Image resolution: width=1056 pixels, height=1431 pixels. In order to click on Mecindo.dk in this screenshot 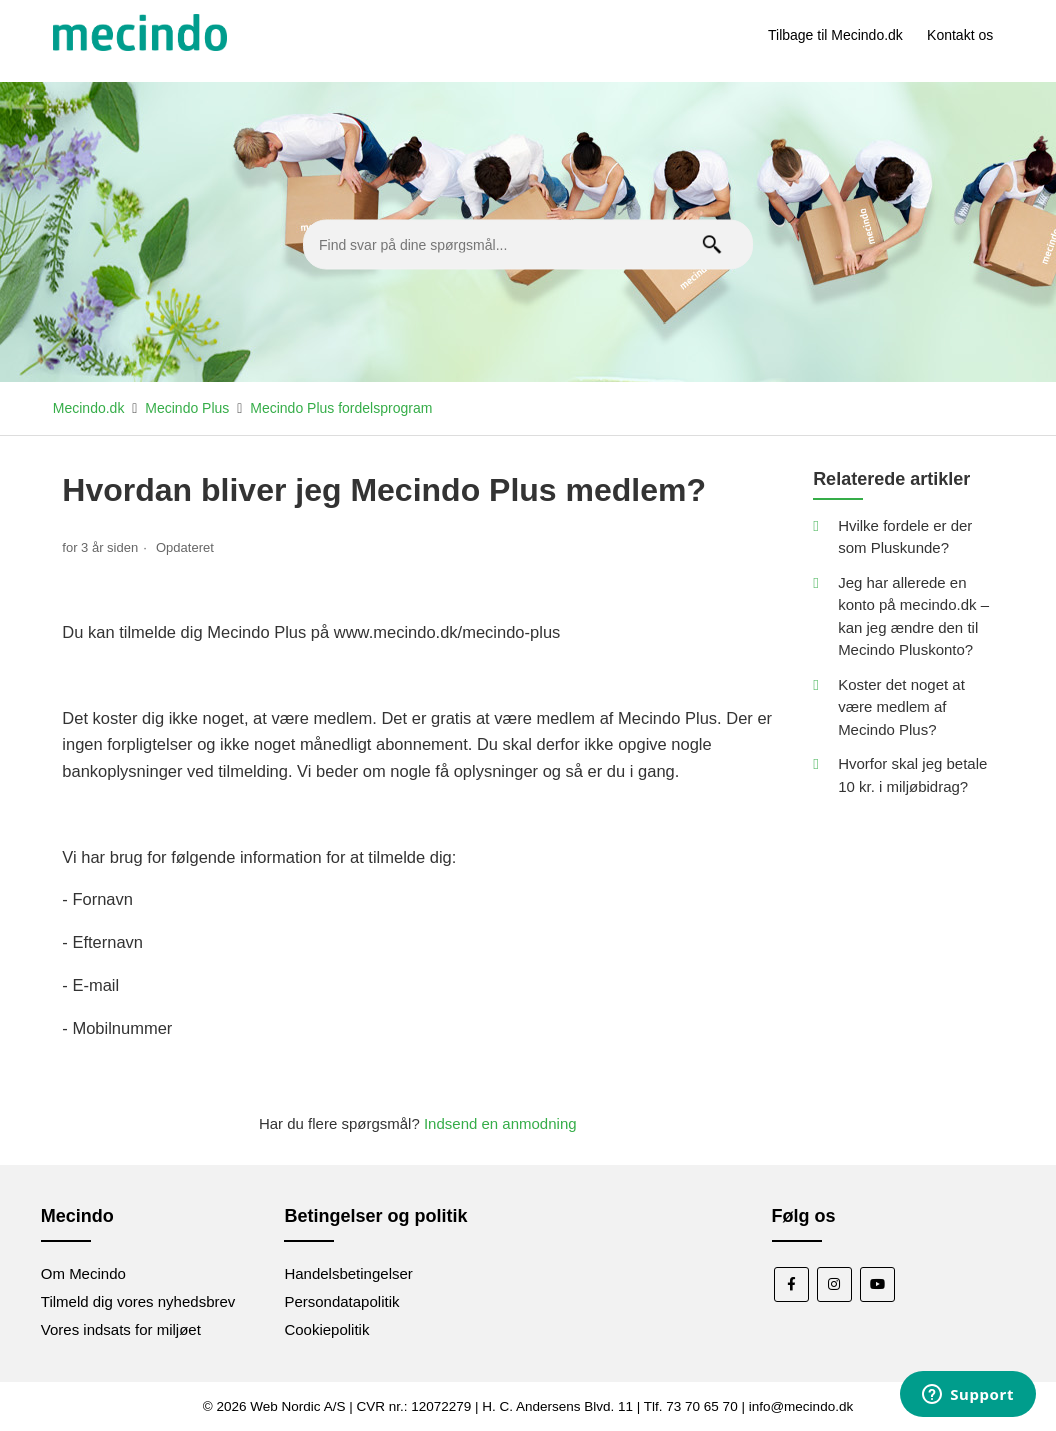, I will do `click(89, 408)`.